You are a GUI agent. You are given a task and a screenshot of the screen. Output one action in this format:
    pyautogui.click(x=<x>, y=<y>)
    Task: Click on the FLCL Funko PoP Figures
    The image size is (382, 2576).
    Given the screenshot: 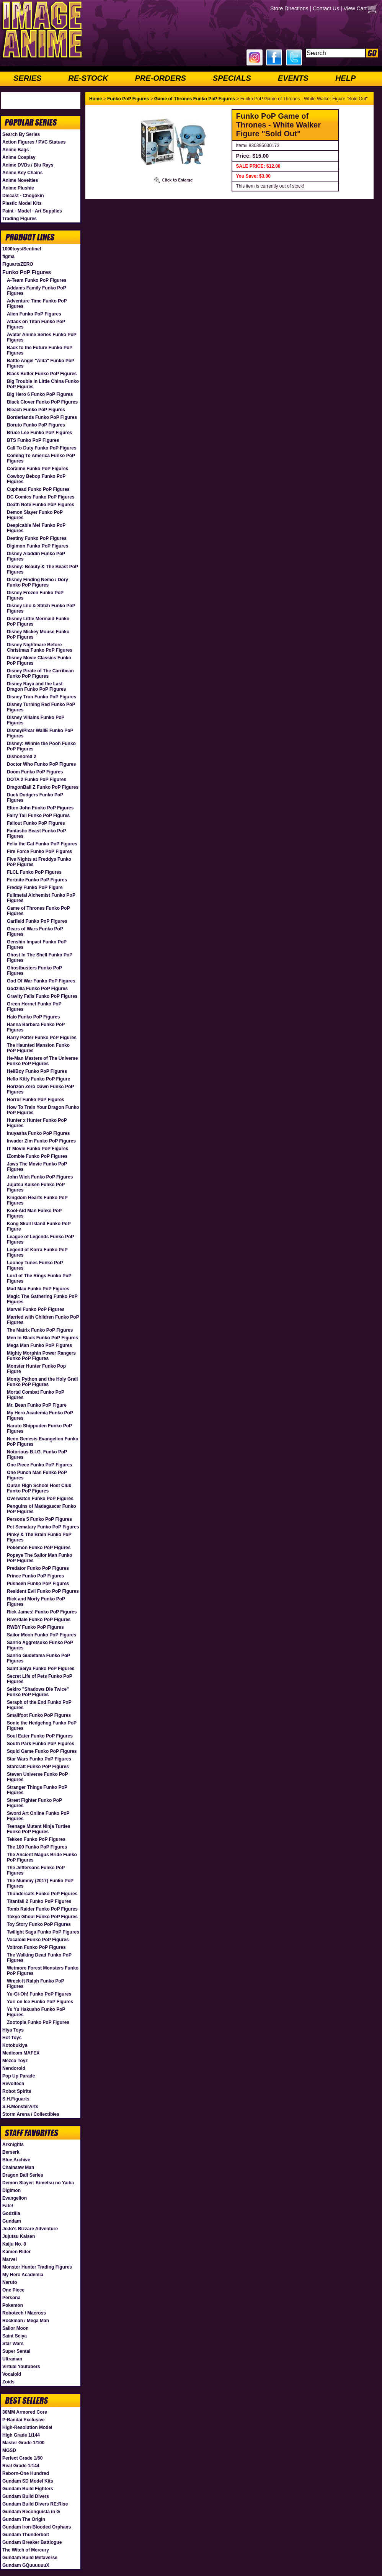 What is the action you would take?
    pyautogui.click(x=34, y=872)
    